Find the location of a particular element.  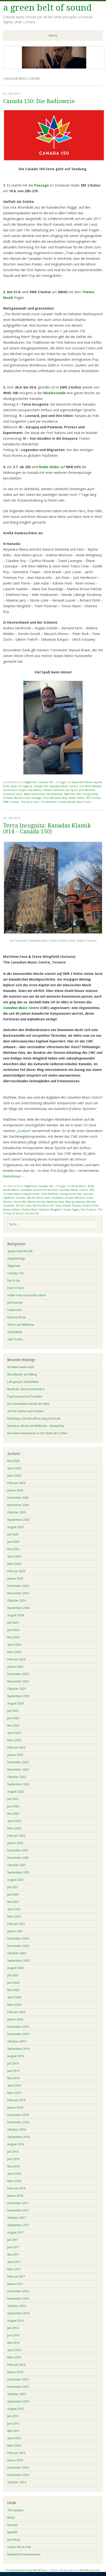

Colin McPhee is located at coordinates (50, 1194).